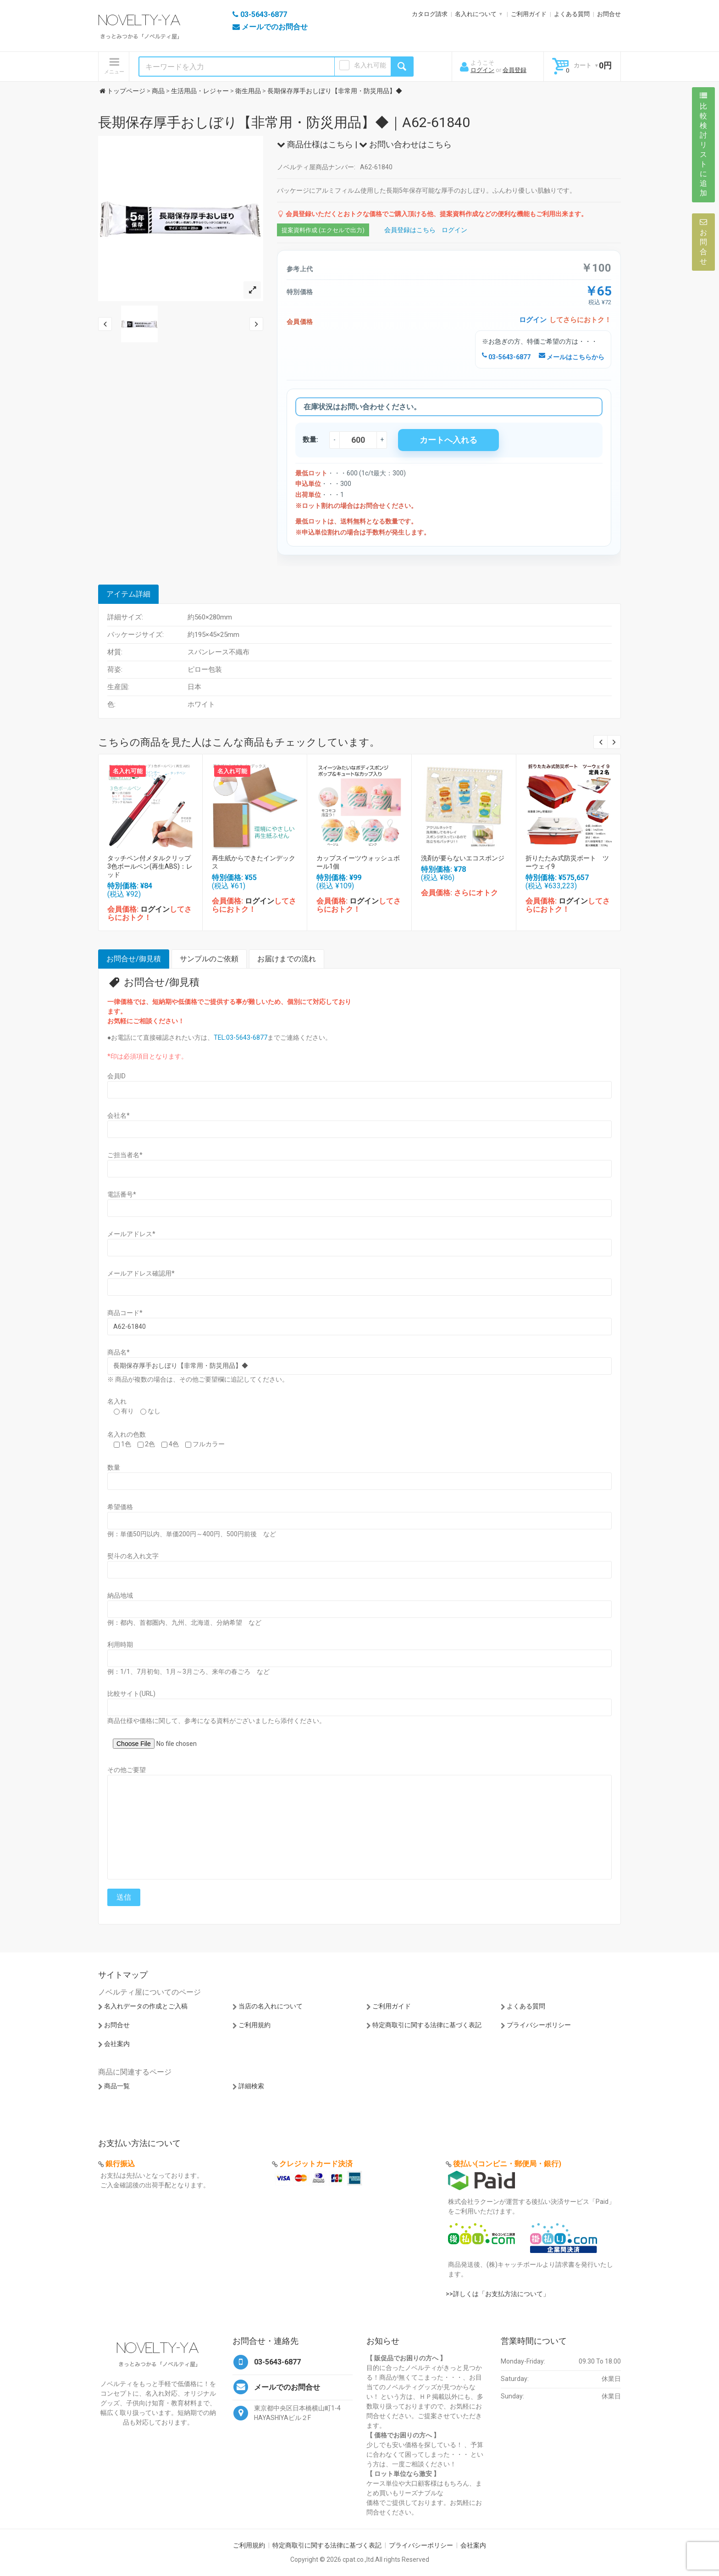 The height and width of the screenshot is (2576, 719). Describe the element at coordinates (118, 1115) in the screenshot. I see `会社名` at that location.